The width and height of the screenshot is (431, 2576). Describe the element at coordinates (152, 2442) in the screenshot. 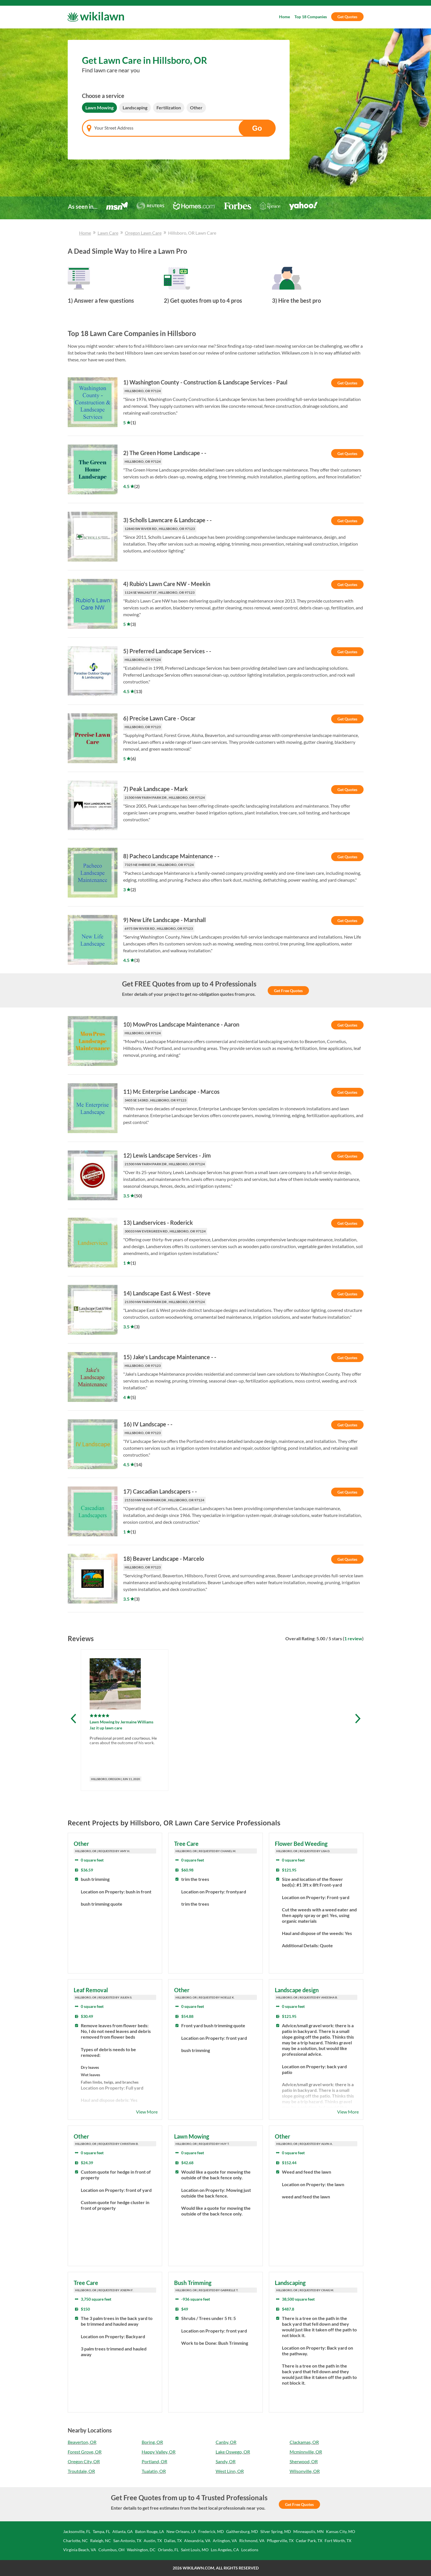

I see `Boring, OR` at that location.